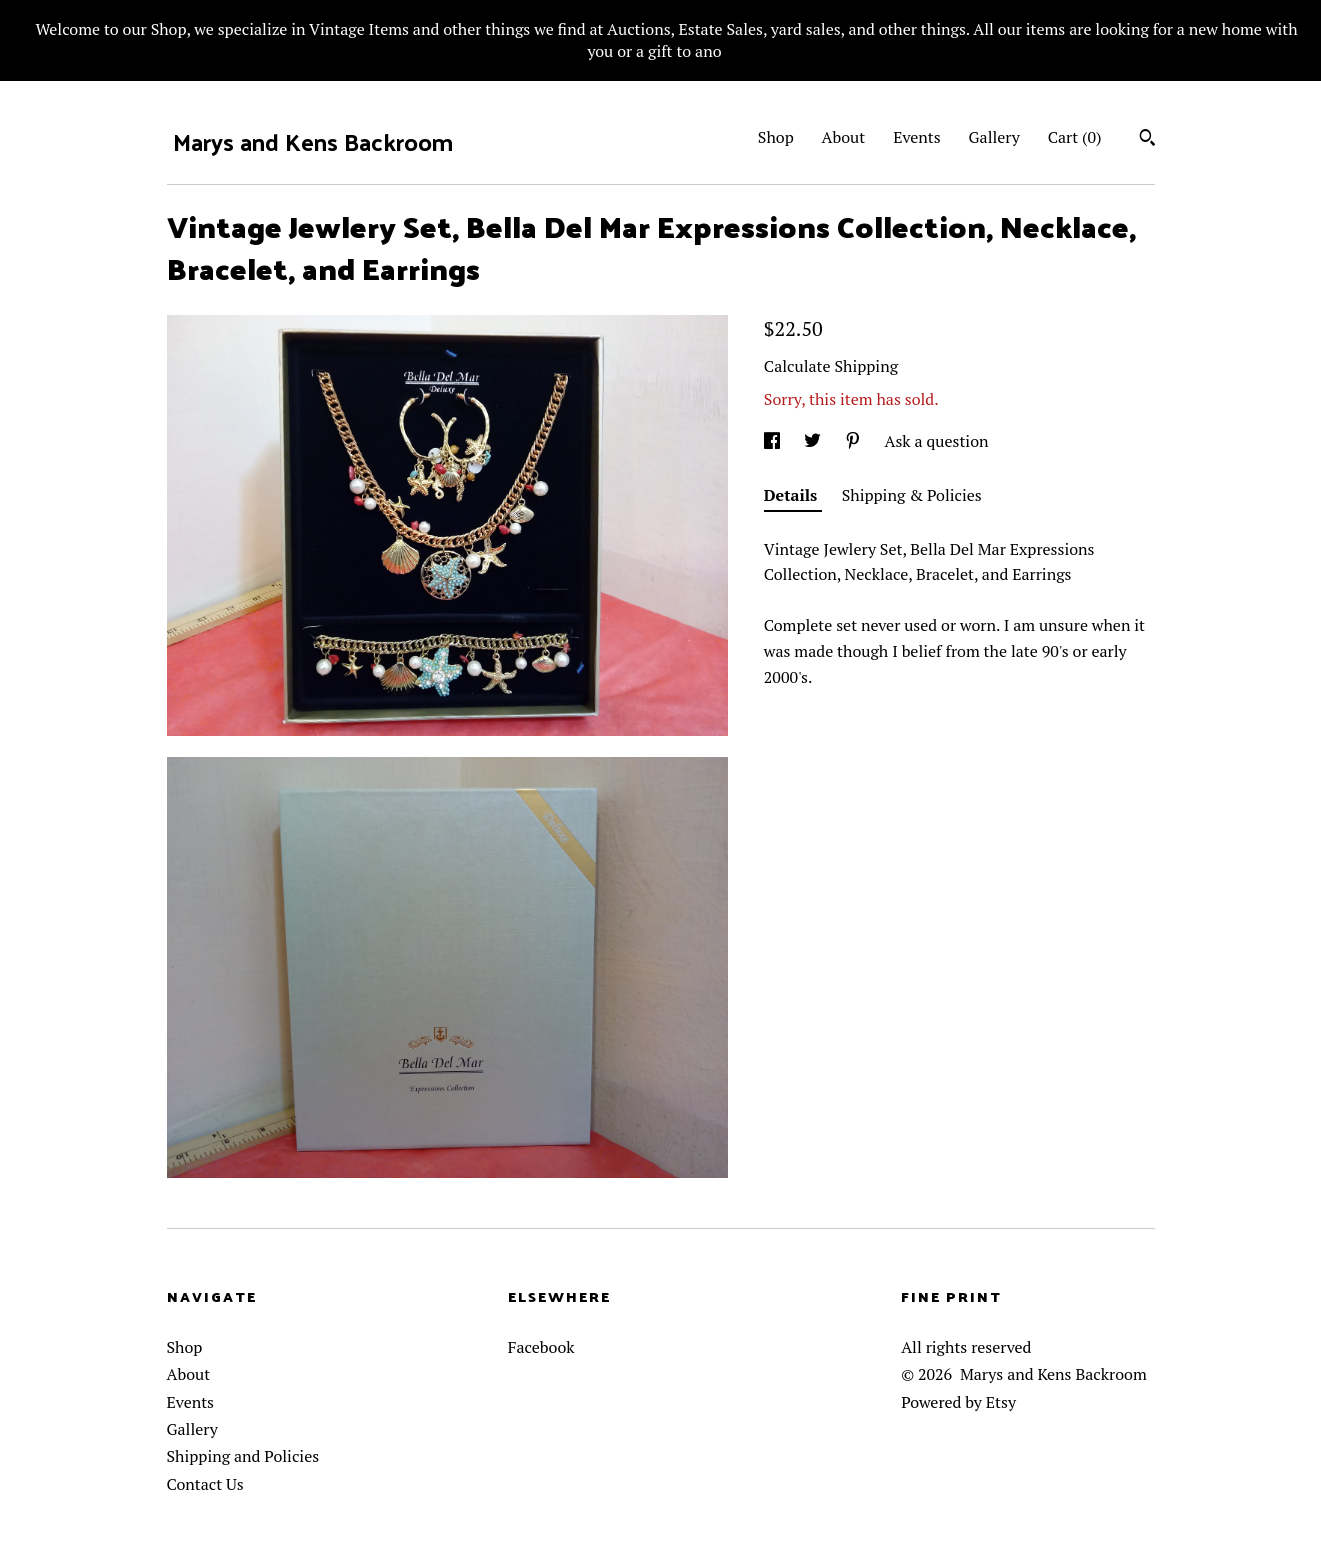  What do you see at coordinates (958, 1402) in the screenshot?
I see `Powered by Etsy` at bounding box center [958, 1402].